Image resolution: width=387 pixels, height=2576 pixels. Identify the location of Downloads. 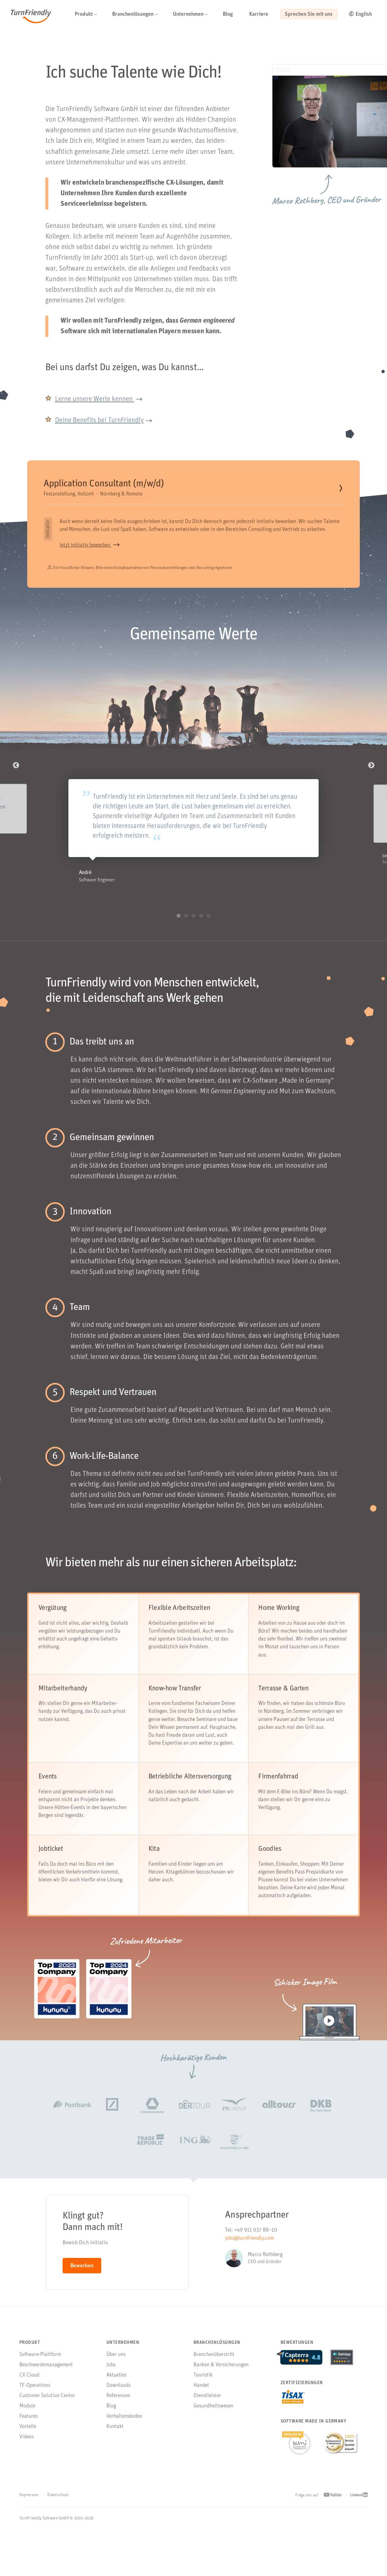
(118, 2407).